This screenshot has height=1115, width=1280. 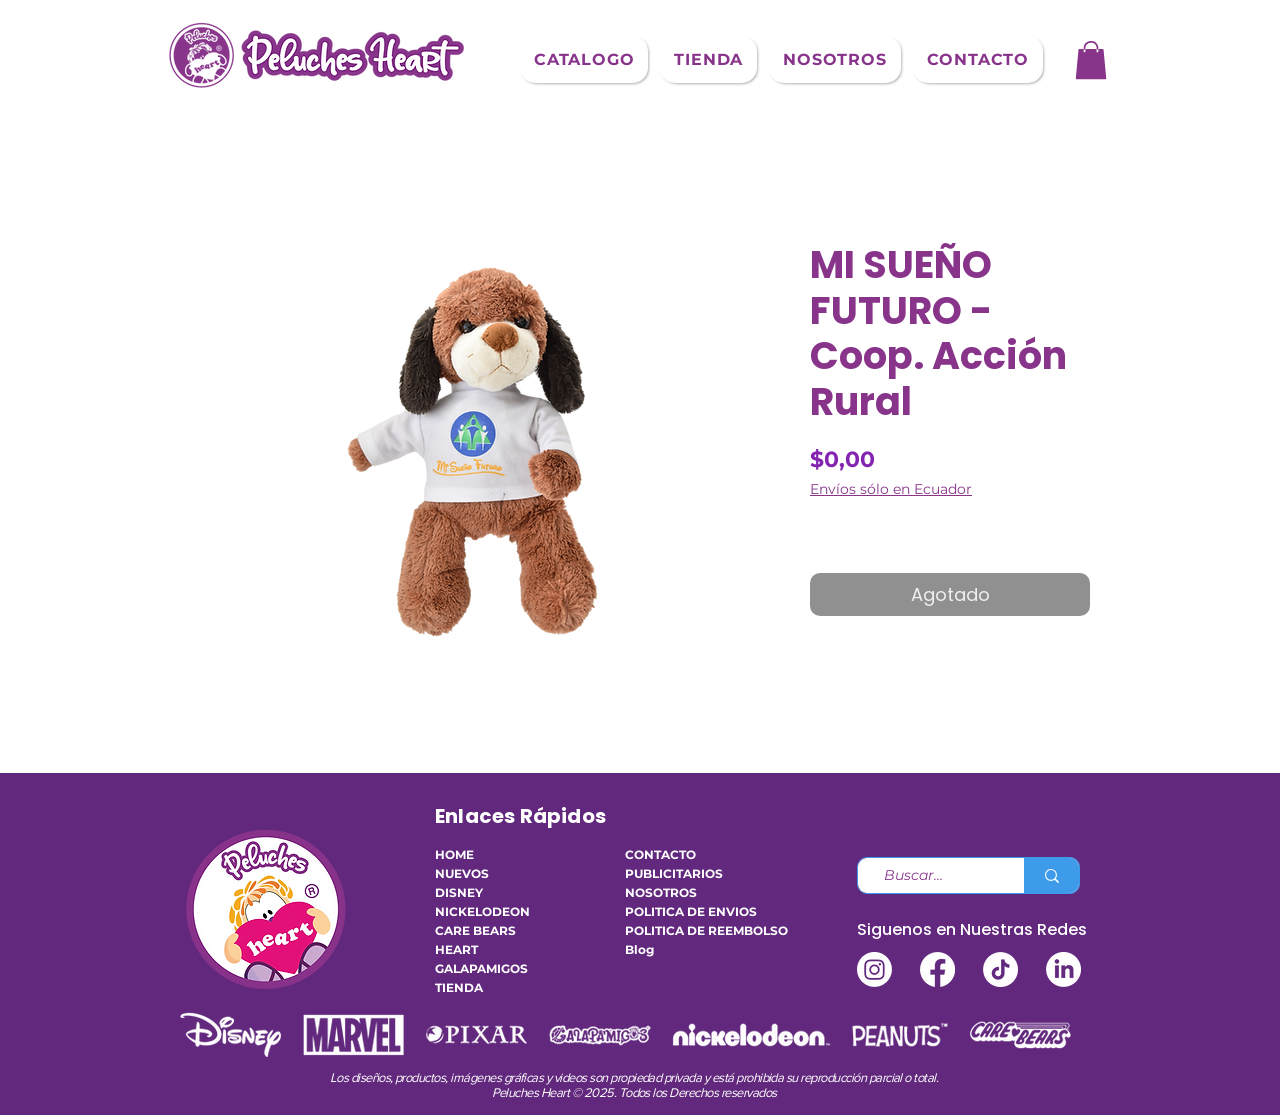 What do you see at coordinates (482, 911) in the screenshot?
I see `NICKELODEON` at bounding box center [482, 911].